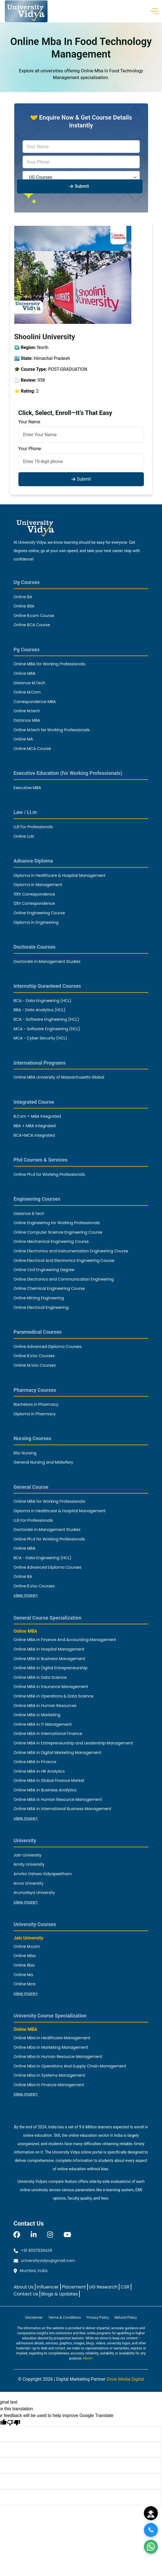  Describe the element at coordinates (39, 1298) in the screenshot. I see `Online Mining Engineering` at that location.